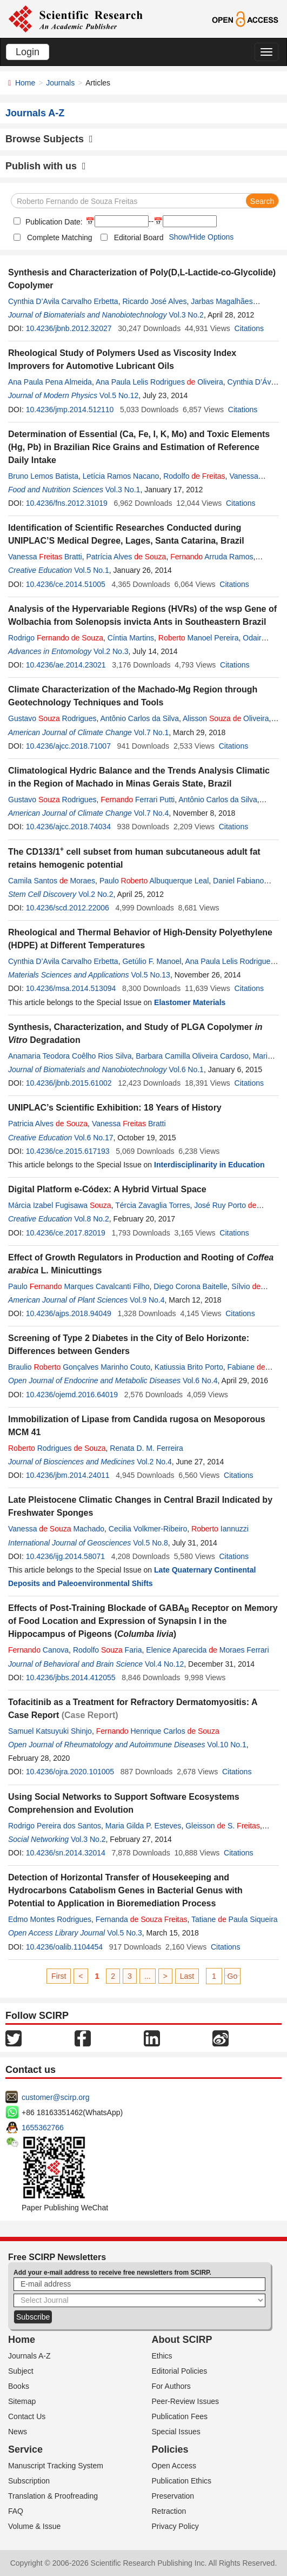 This screenshot has height=2576, width=287. Describe the element at coordinates (21, 2371) in the screenshot. I see `Subject` at that location.